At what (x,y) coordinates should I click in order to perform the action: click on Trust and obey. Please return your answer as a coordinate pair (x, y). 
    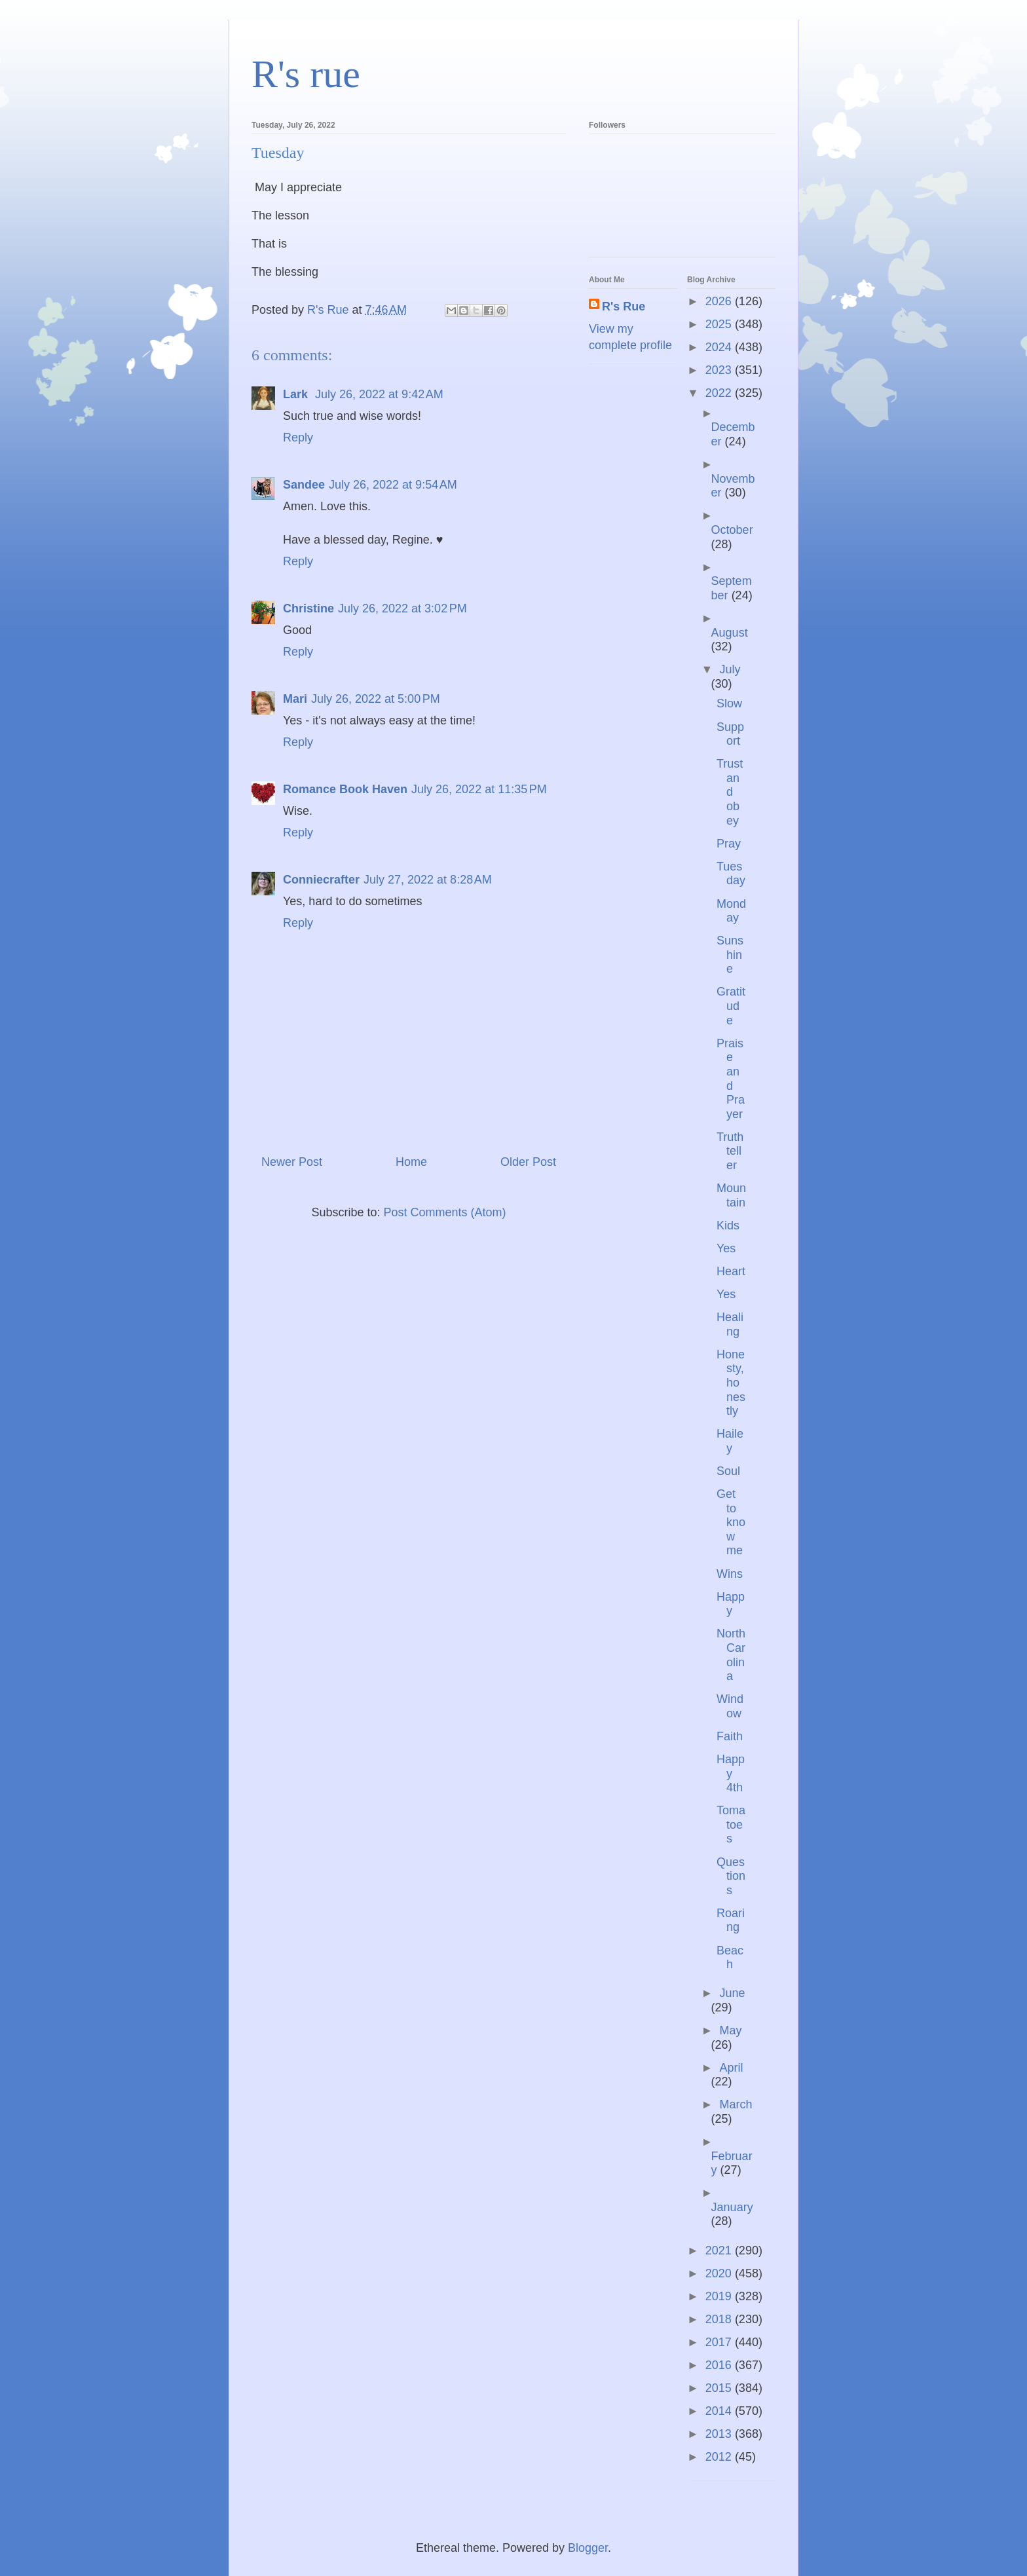
    Looking at the image, I should click on (730, 792).